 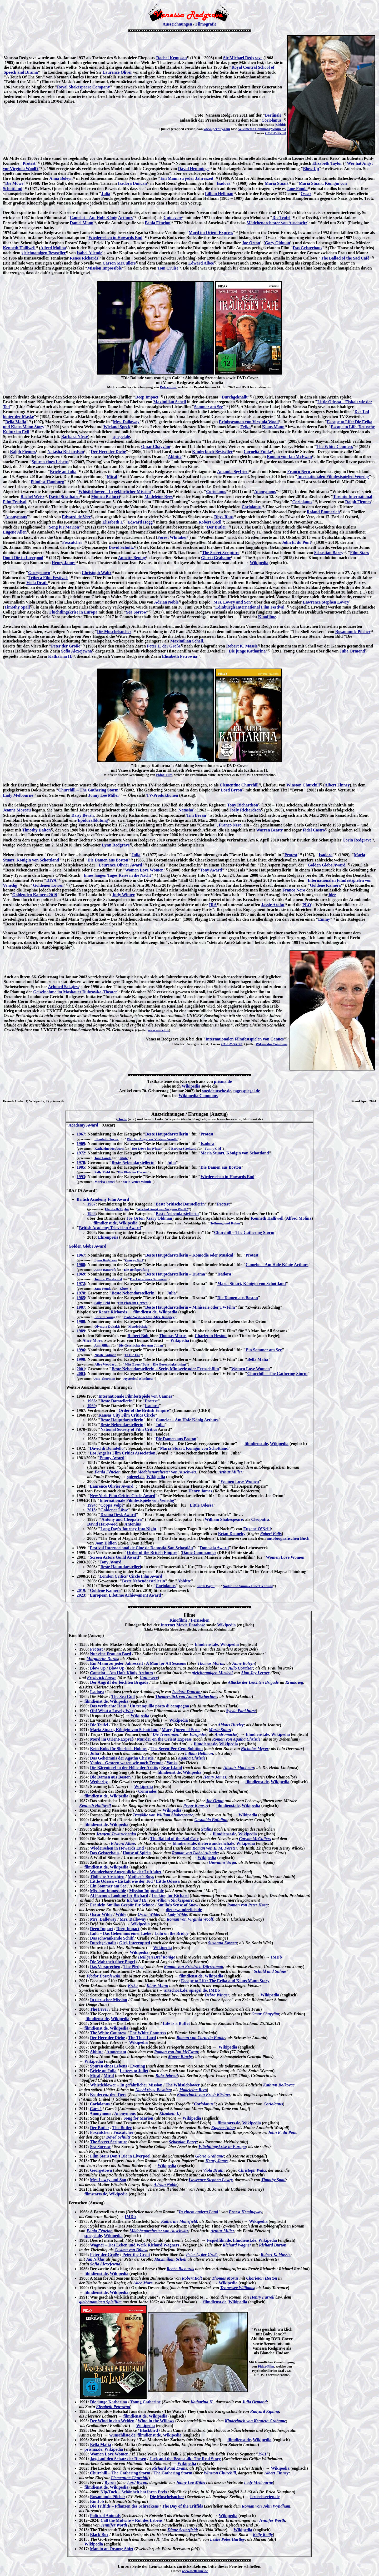 I want to click on Frederick Loewe, so click(x=102, y=1677).